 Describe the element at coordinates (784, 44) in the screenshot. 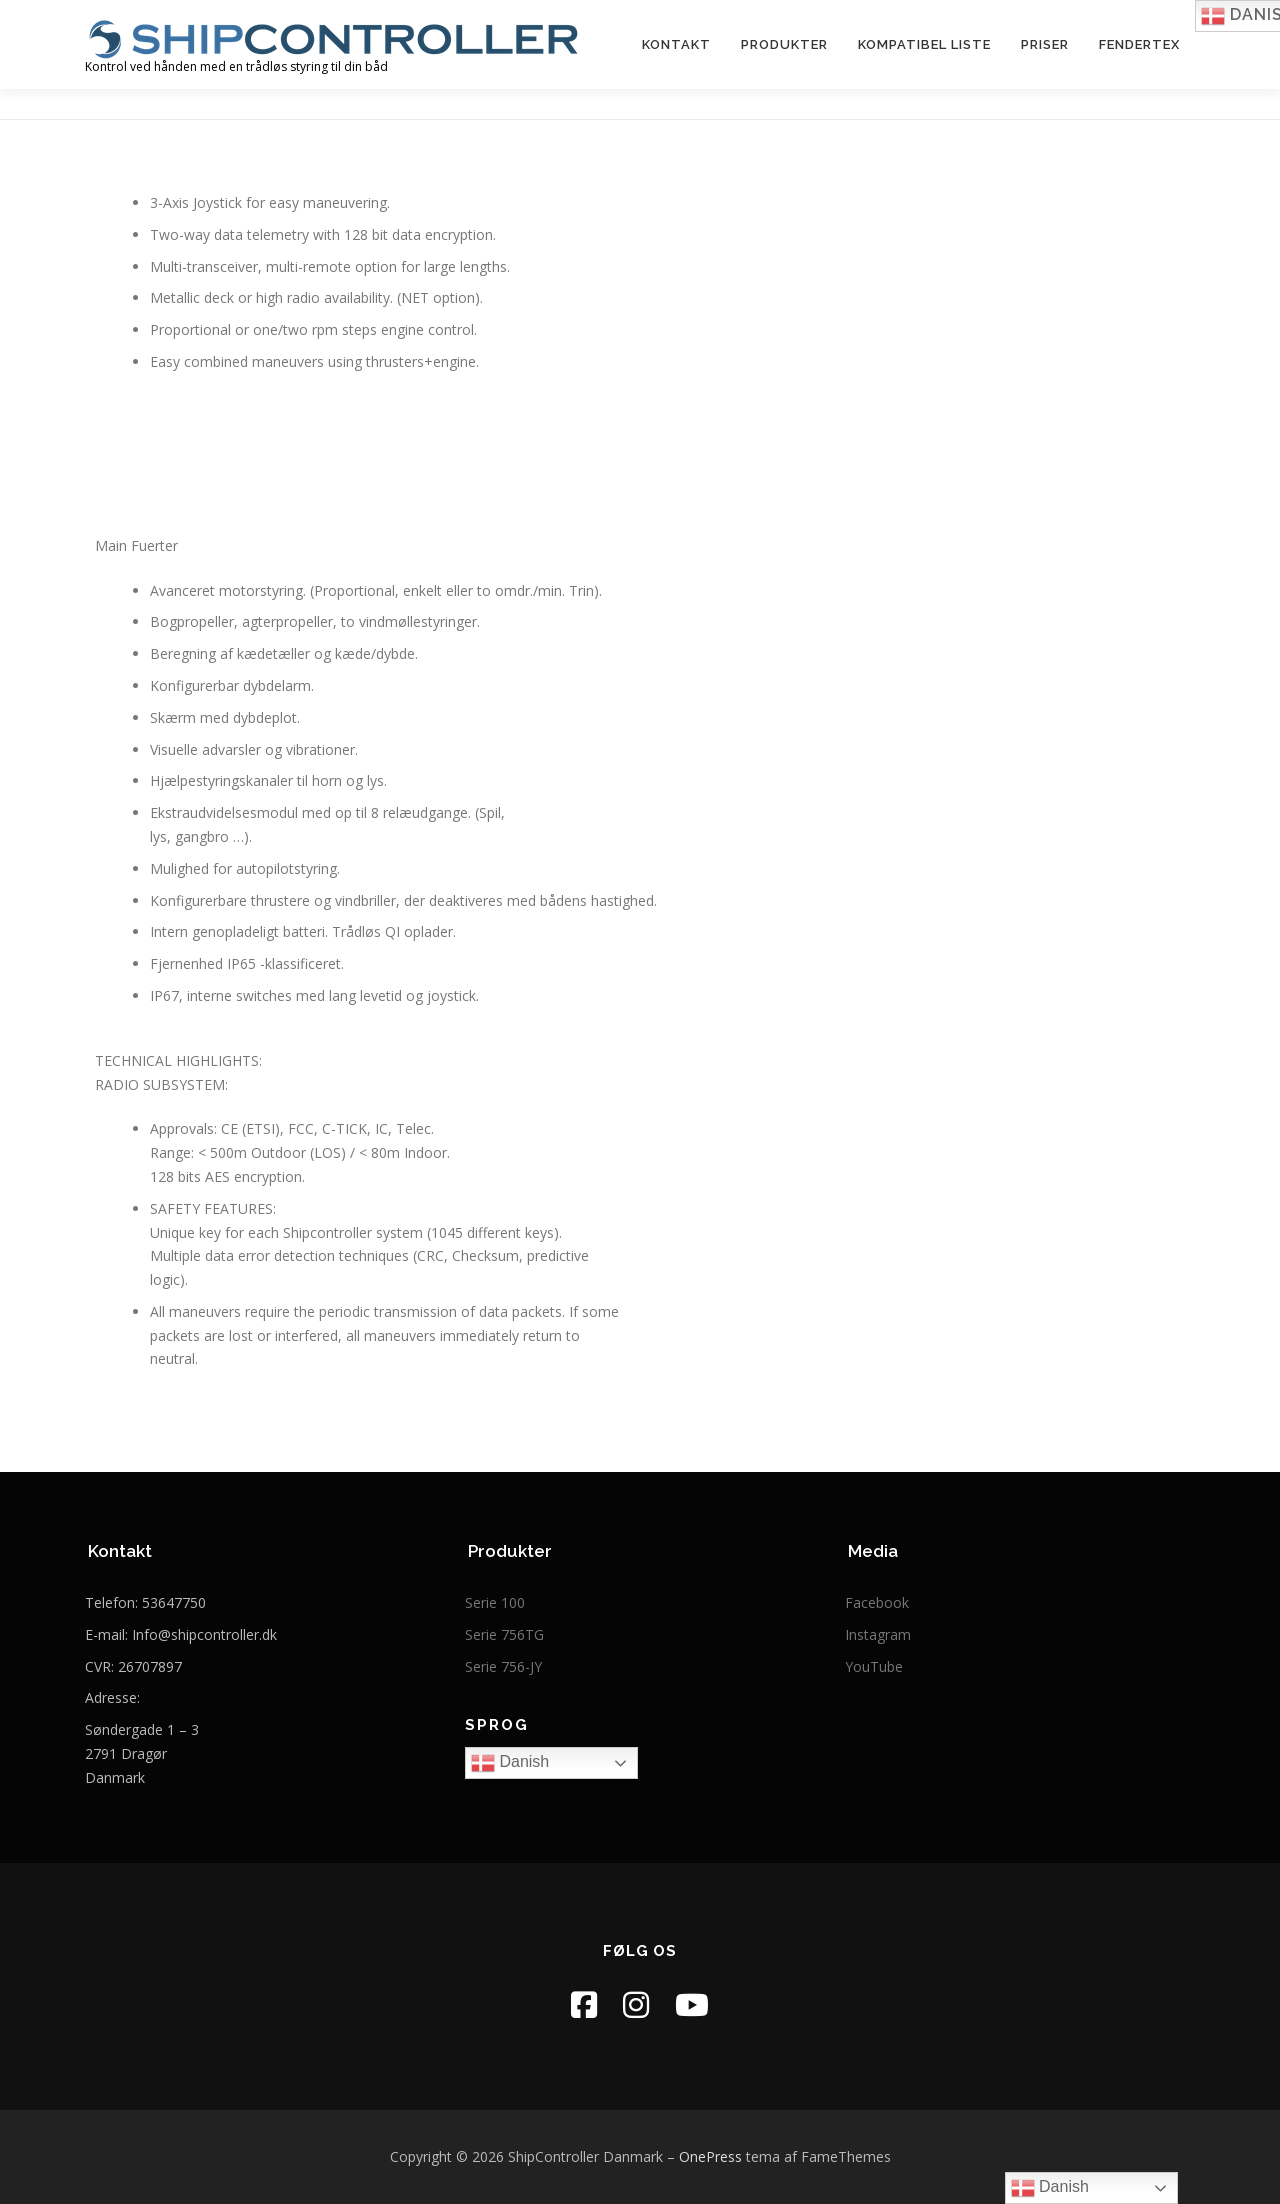

I see `Produkter` at that location.